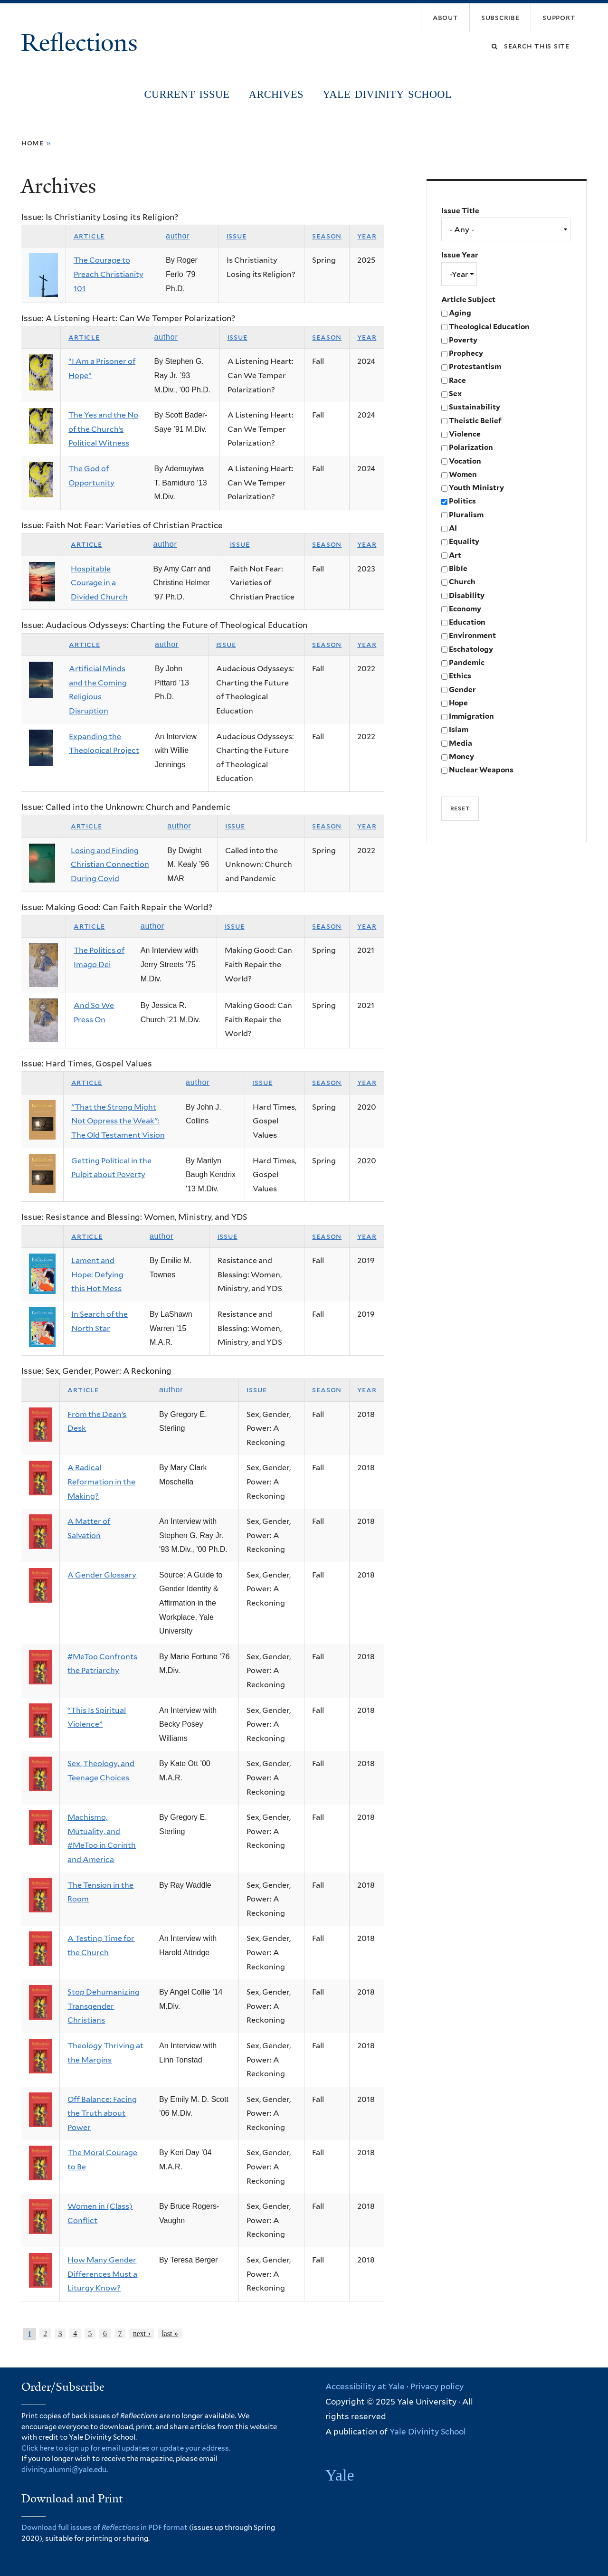 The width and height of the screenshot is (608, 2576). What do you see at coordinates (82, 42) in the screenshot?
I see `Reflections` at bounding box center [82, 42].